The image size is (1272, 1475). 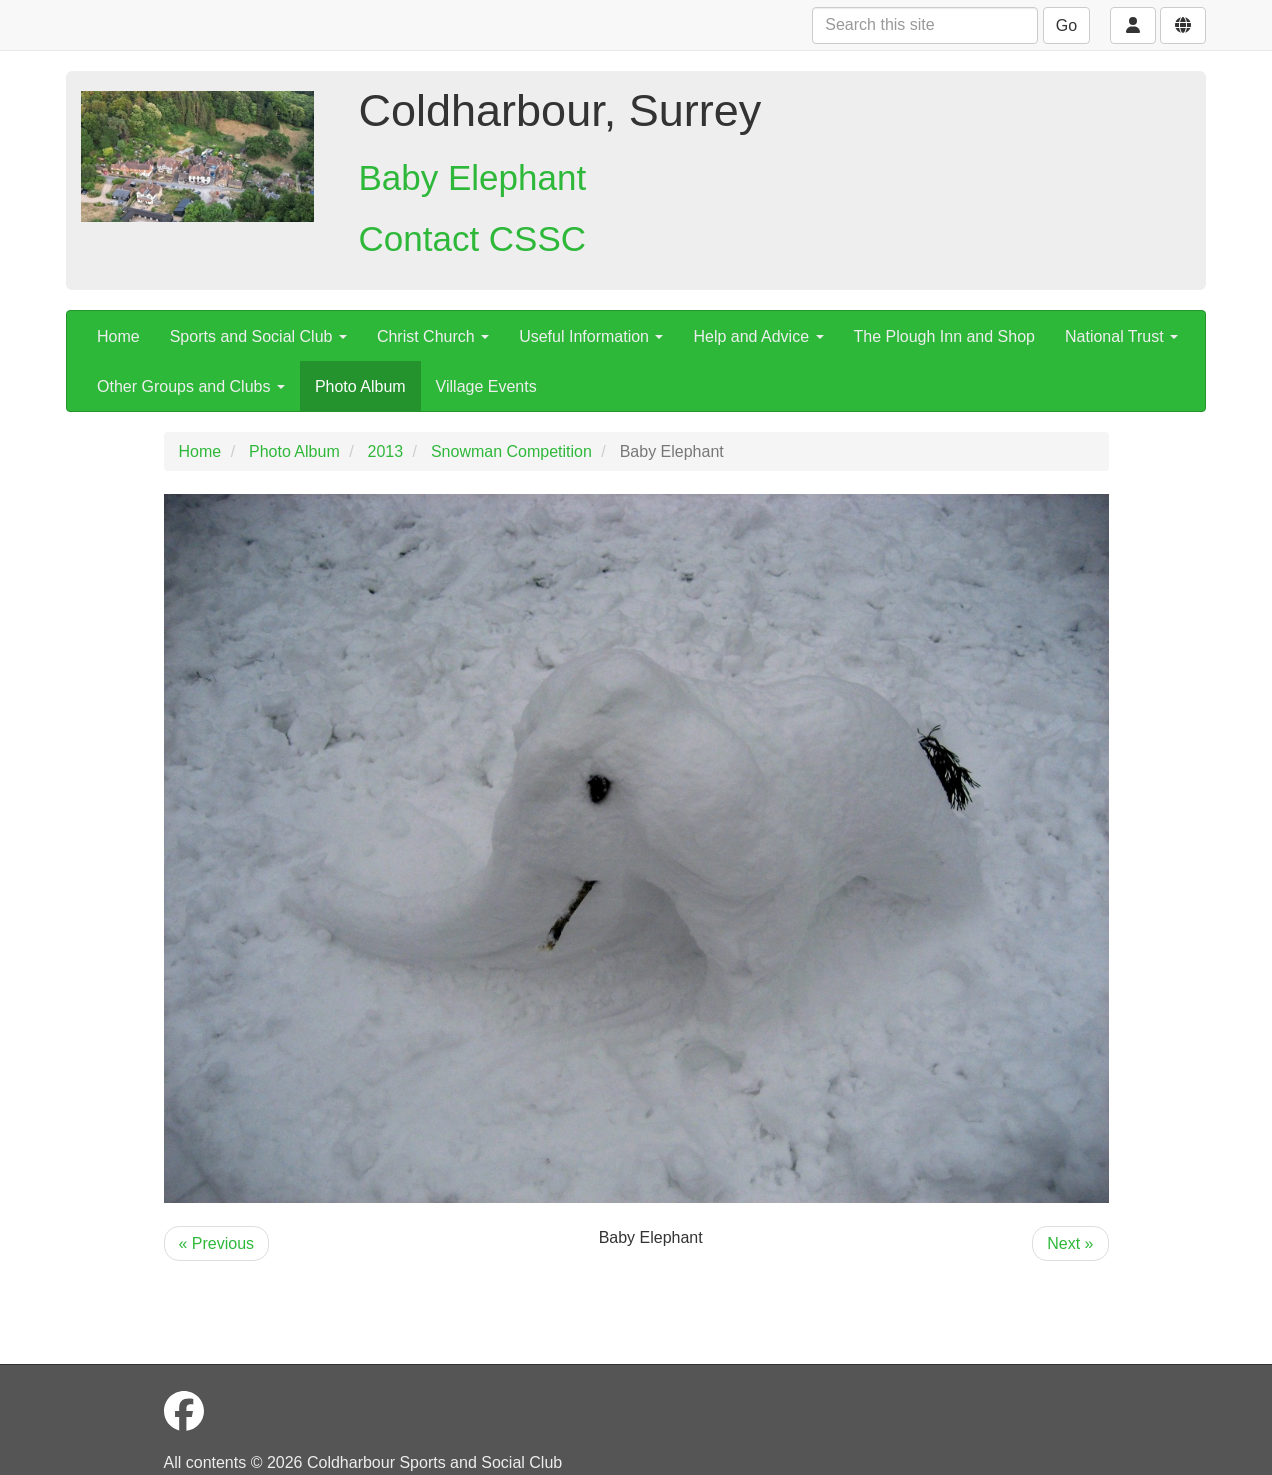 I want to click on Other Groups and Clubs, so click(x=191, y=386).